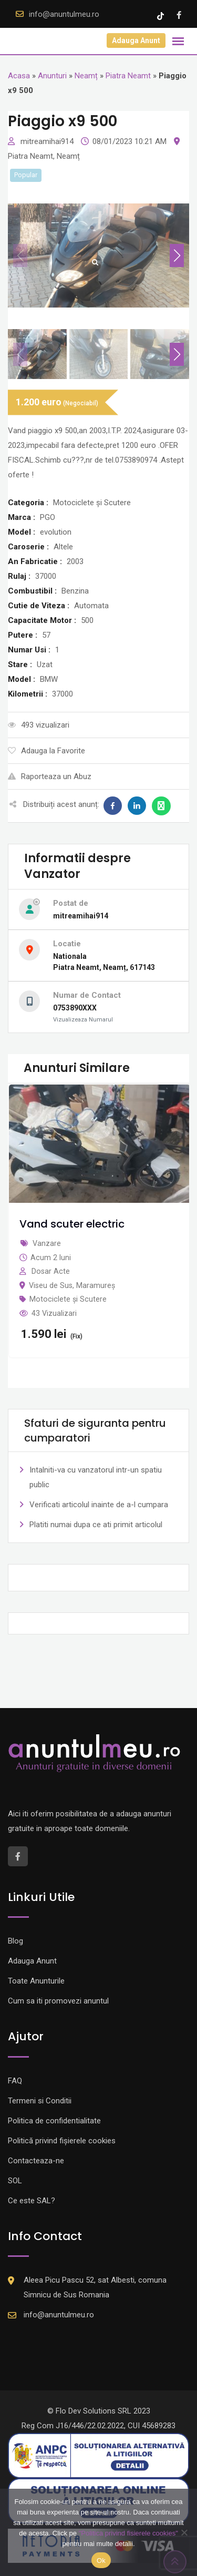 This screenshot has width=197, height=2576. Describe the element at coordinates (15, 1941) in the screenshot. I see `Blog` at that location.